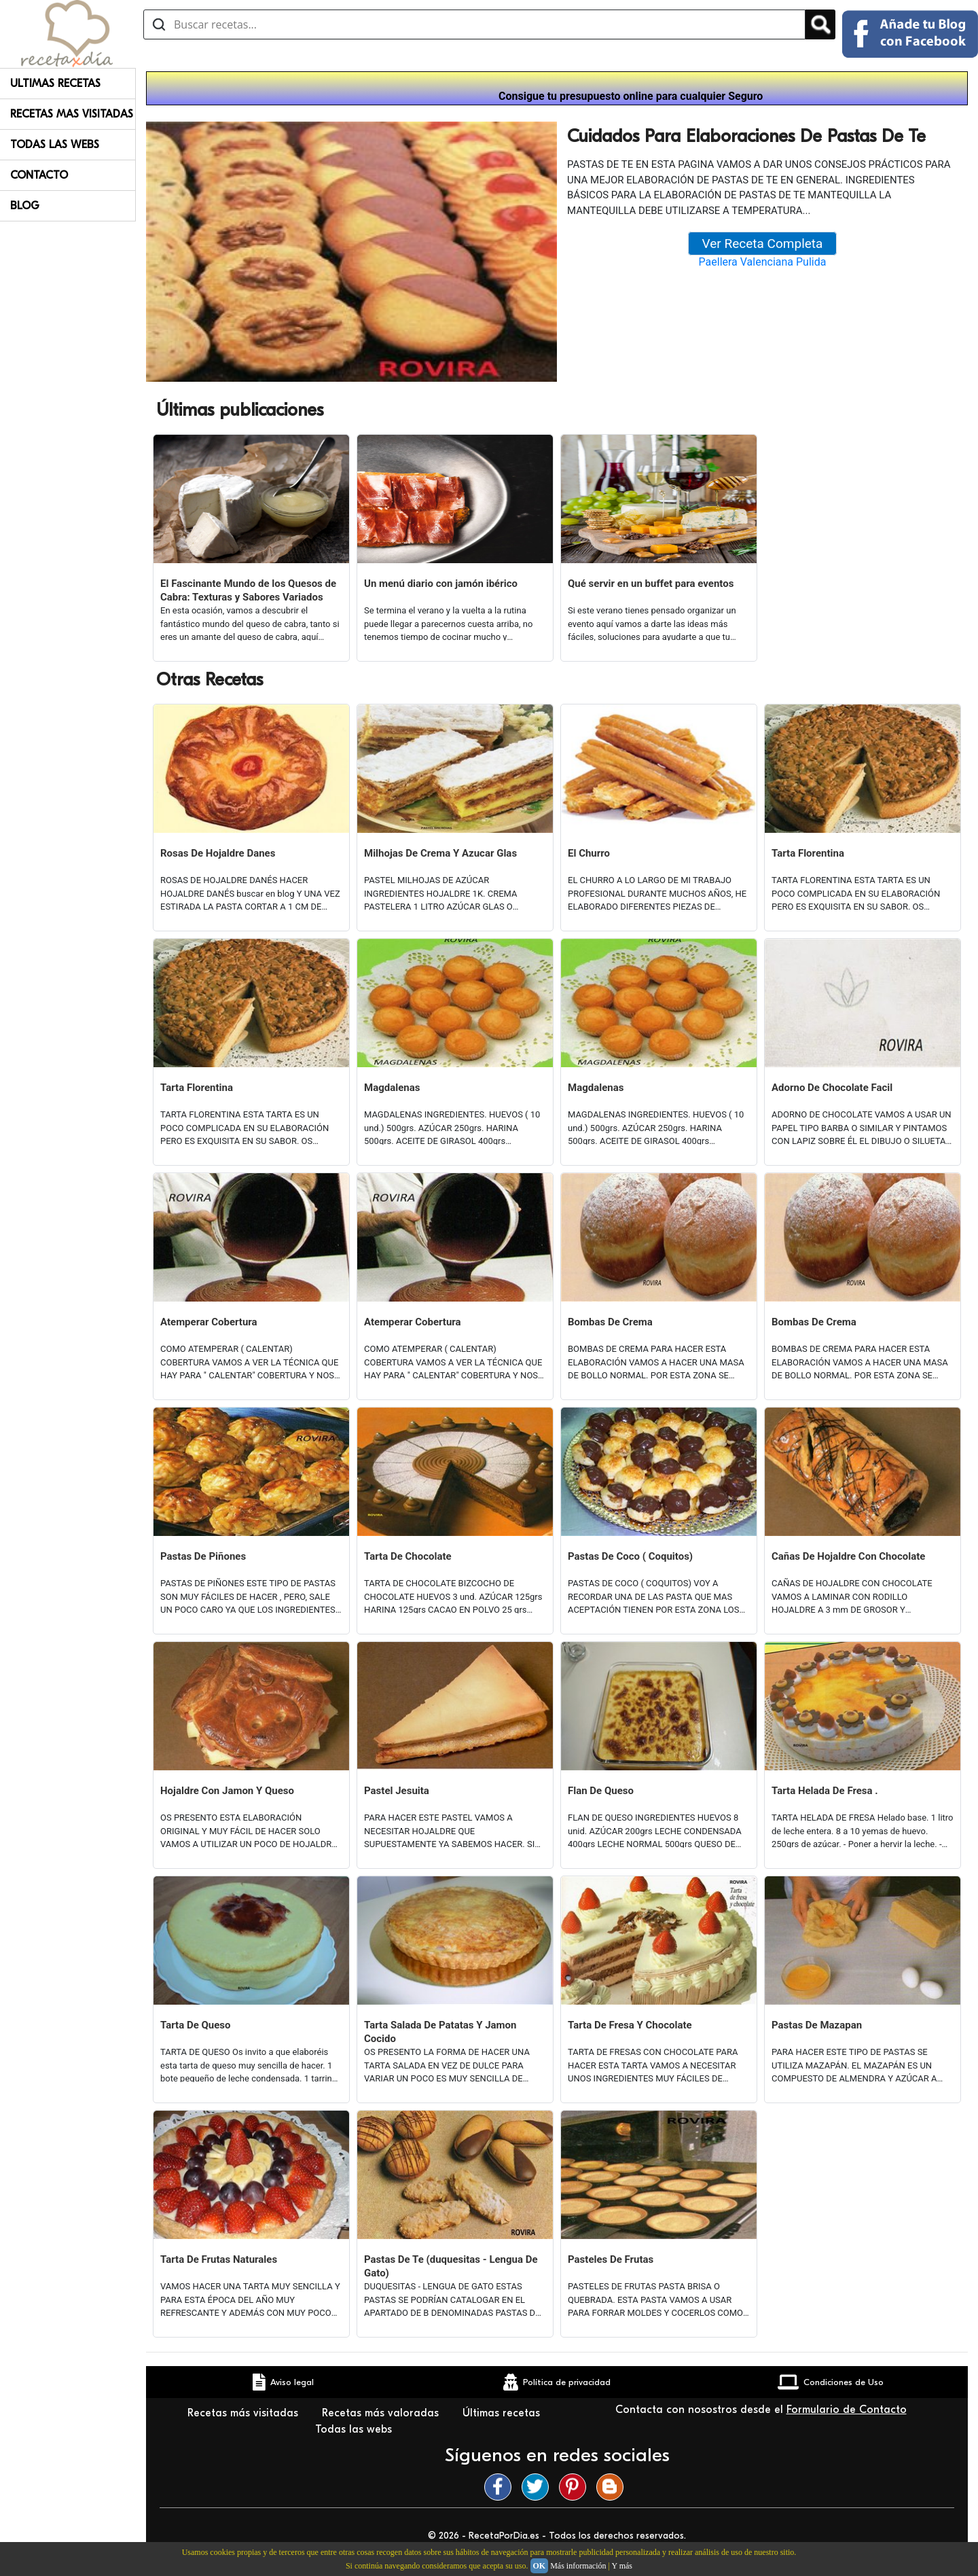  What do you see at coordinates (440, 853) in the screenshot?
I see `Milhojas De Crema Y Azucar Glas` at bounding box center [440, 853].